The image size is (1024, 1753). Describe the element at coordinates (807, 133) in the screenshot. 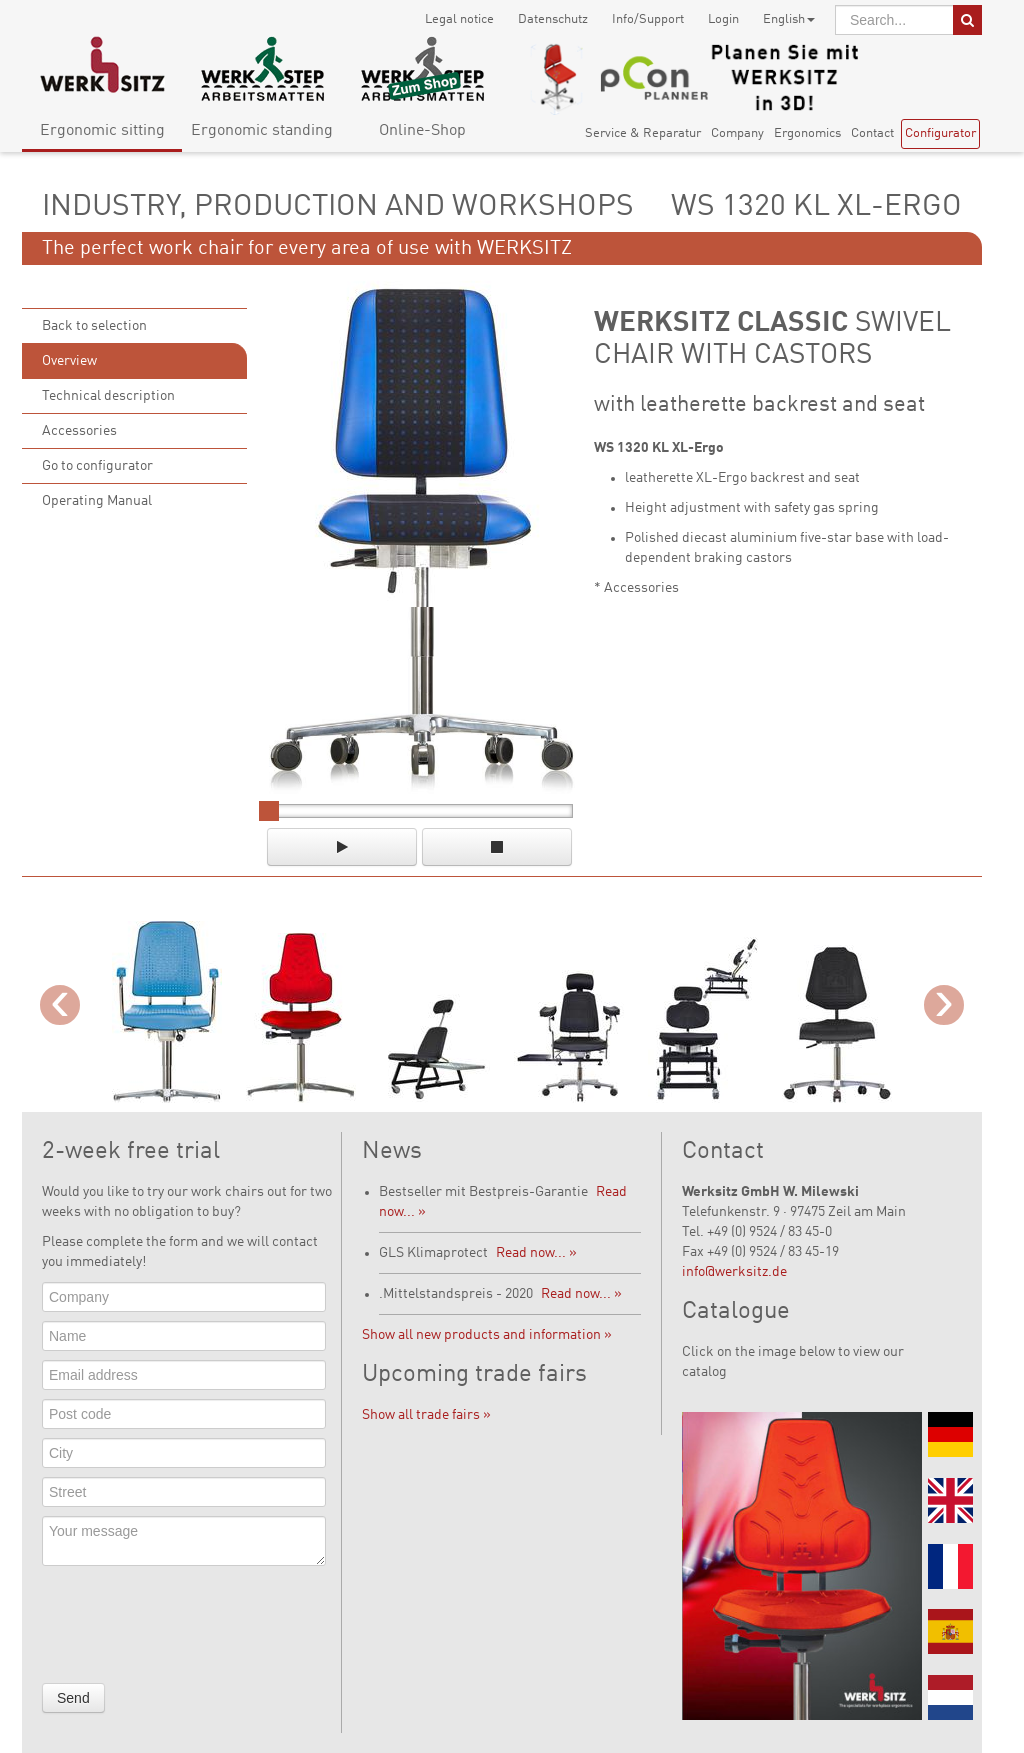

I see `Ergonomics` at that location.